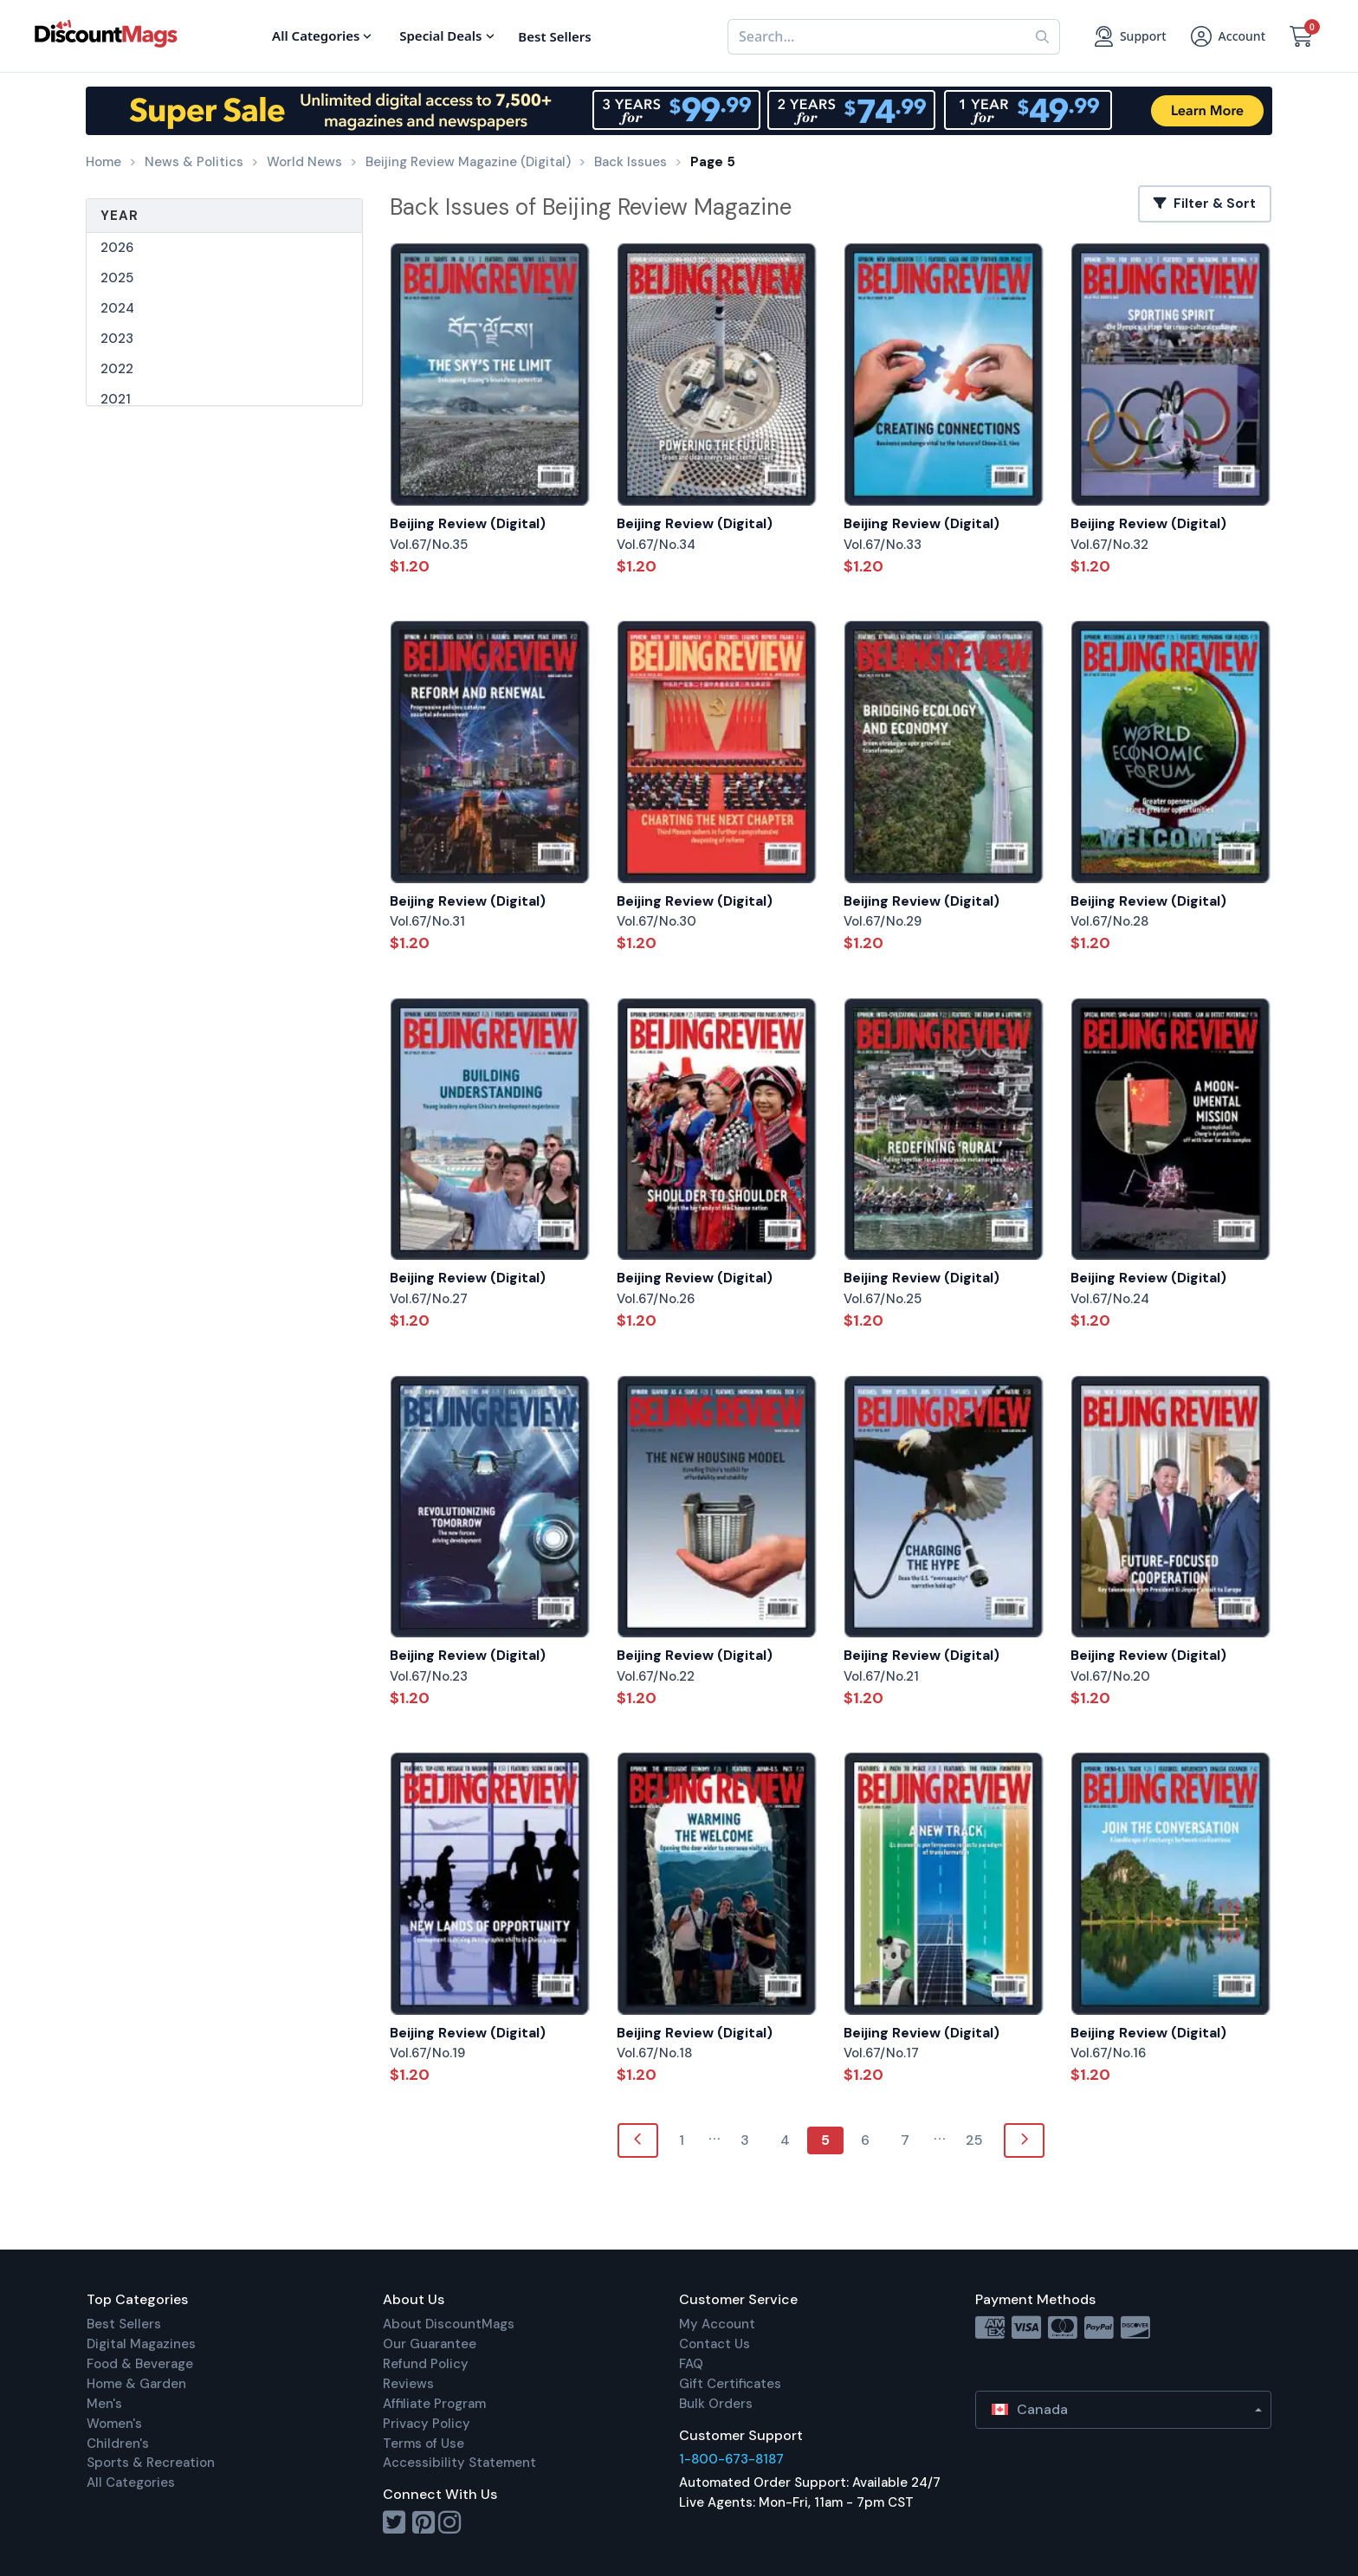  I want to click on FAQ, so click(691, 2364).